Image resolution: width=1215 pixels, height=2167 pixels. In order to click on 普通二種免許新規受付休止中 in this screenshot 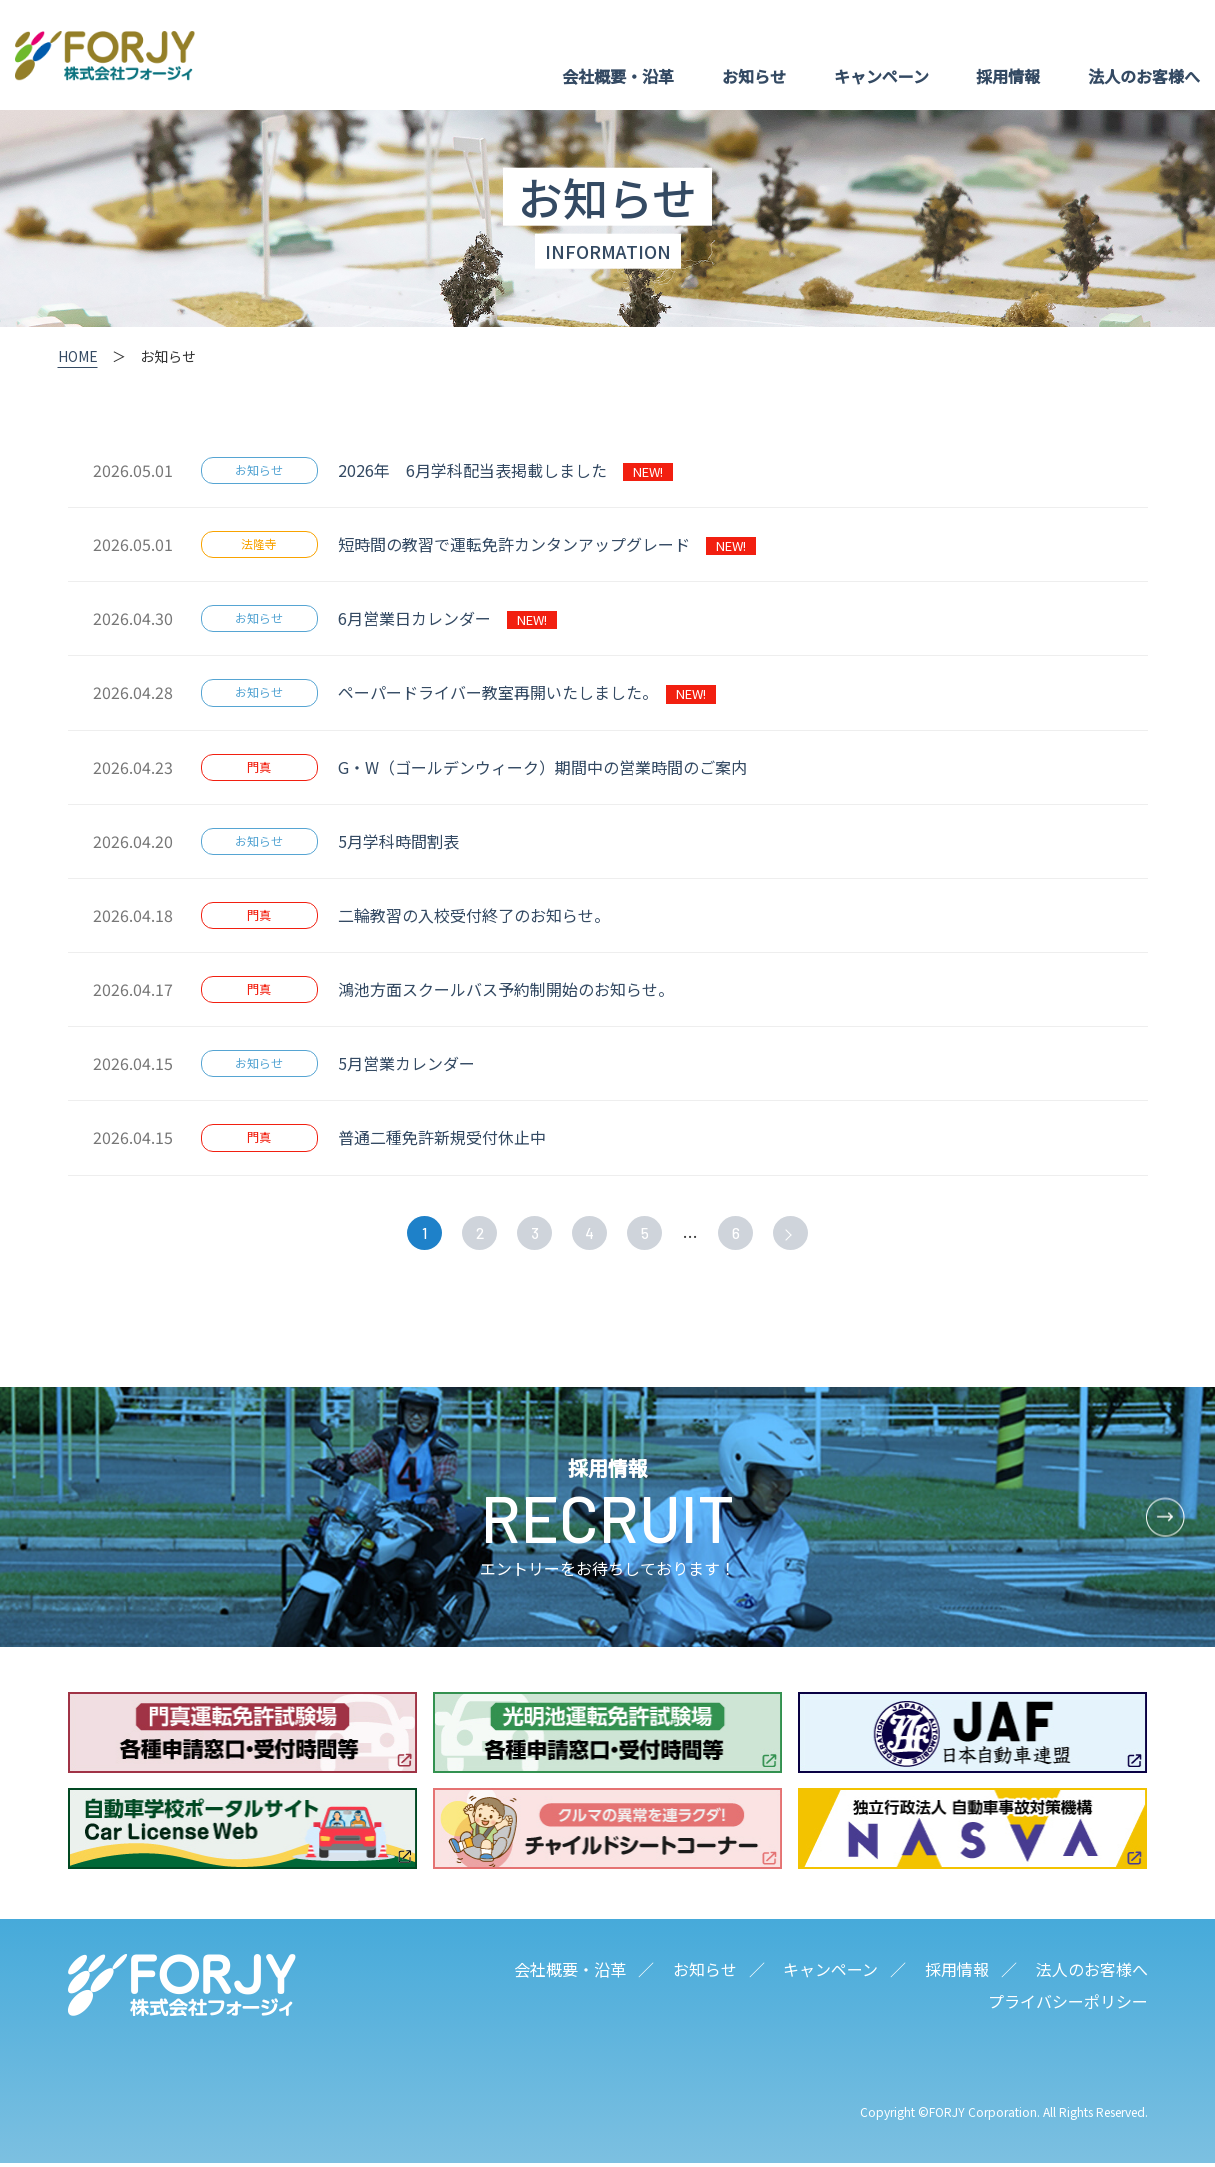, I will do `click(450, 1137)`.